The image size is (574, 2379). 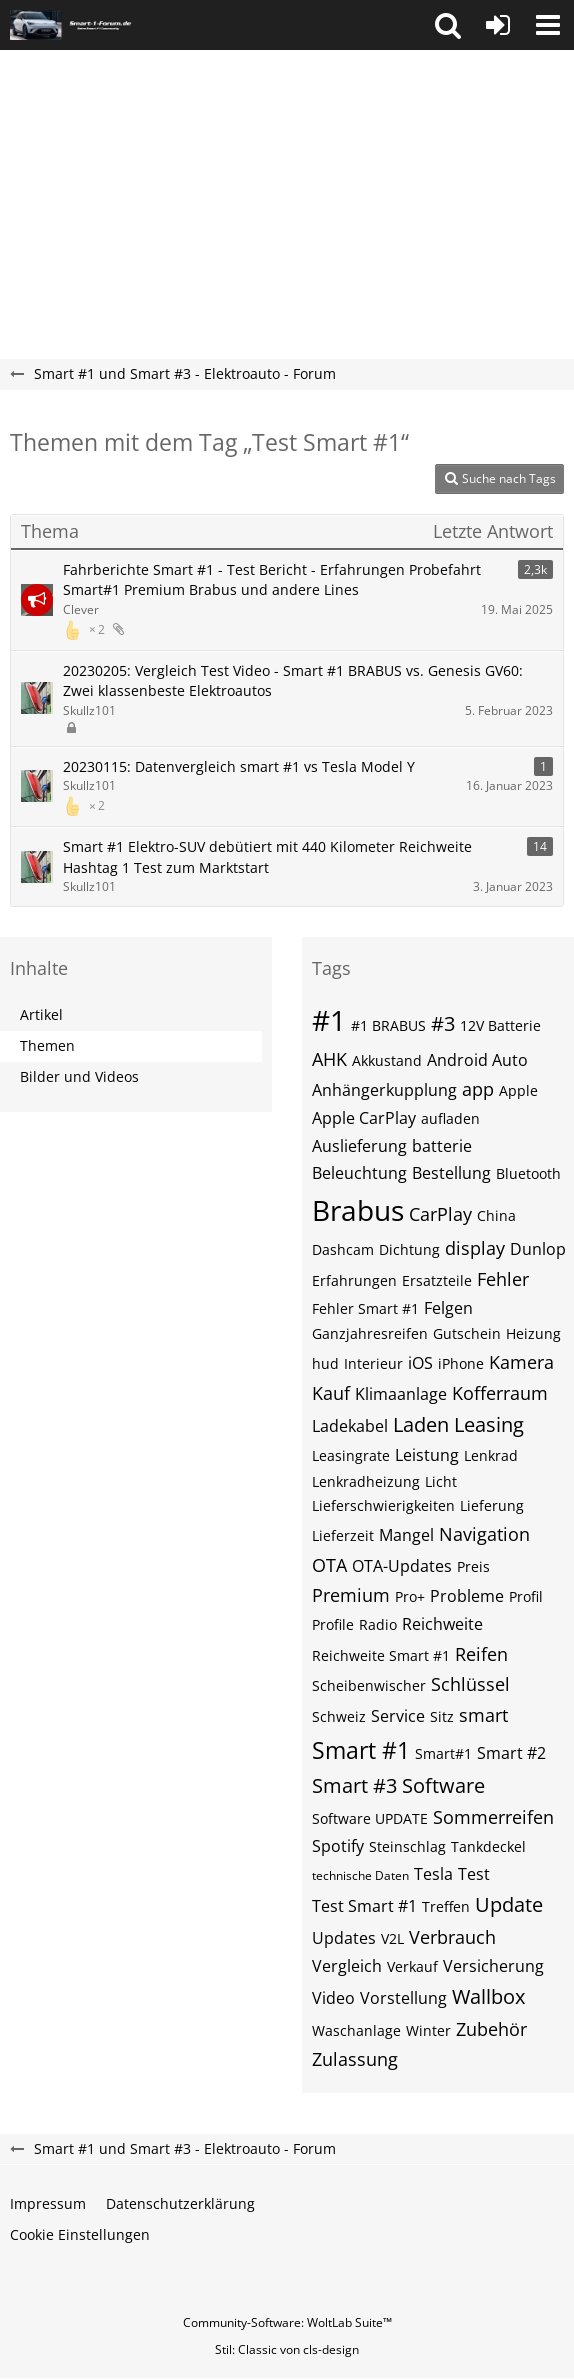 I want to click on Preis, so click(x=473, y=1566).